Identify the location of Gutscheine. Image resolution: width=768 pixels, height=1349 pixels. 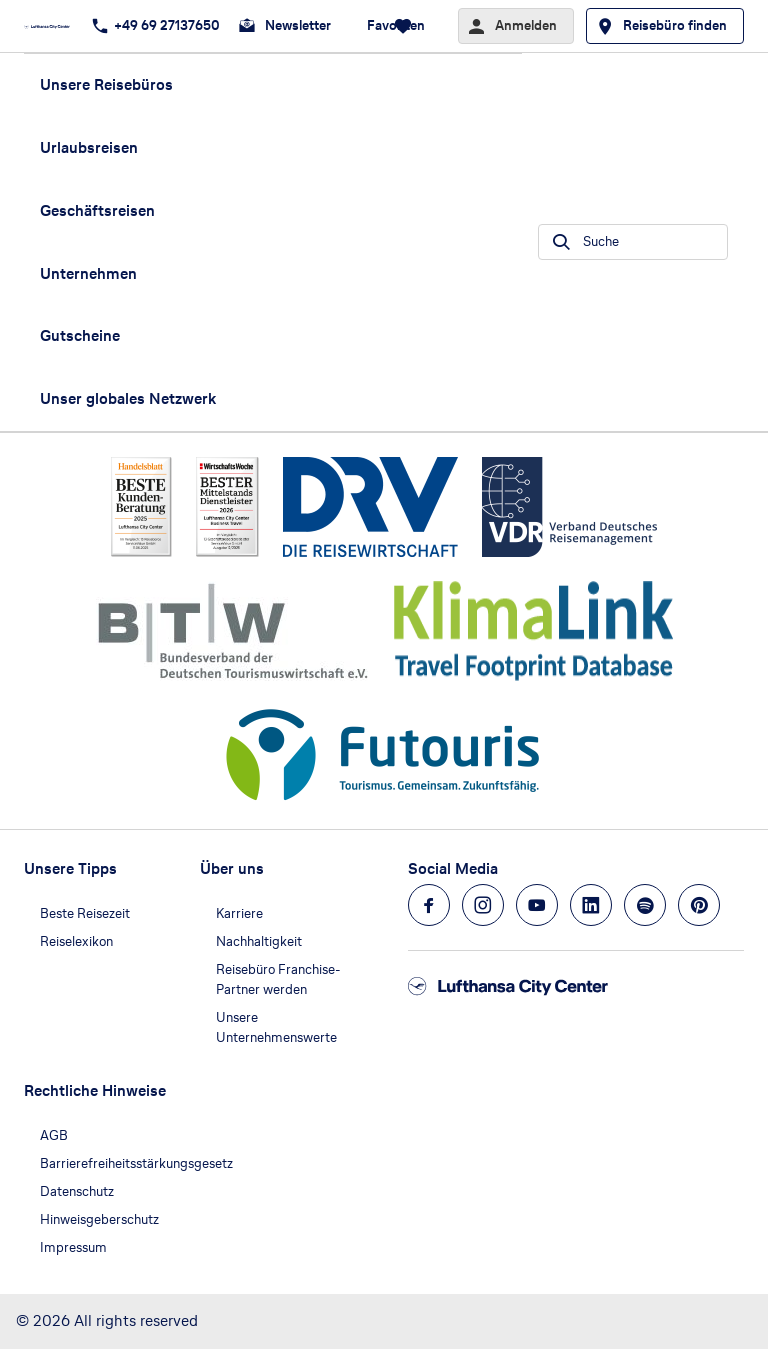
(80, 335).